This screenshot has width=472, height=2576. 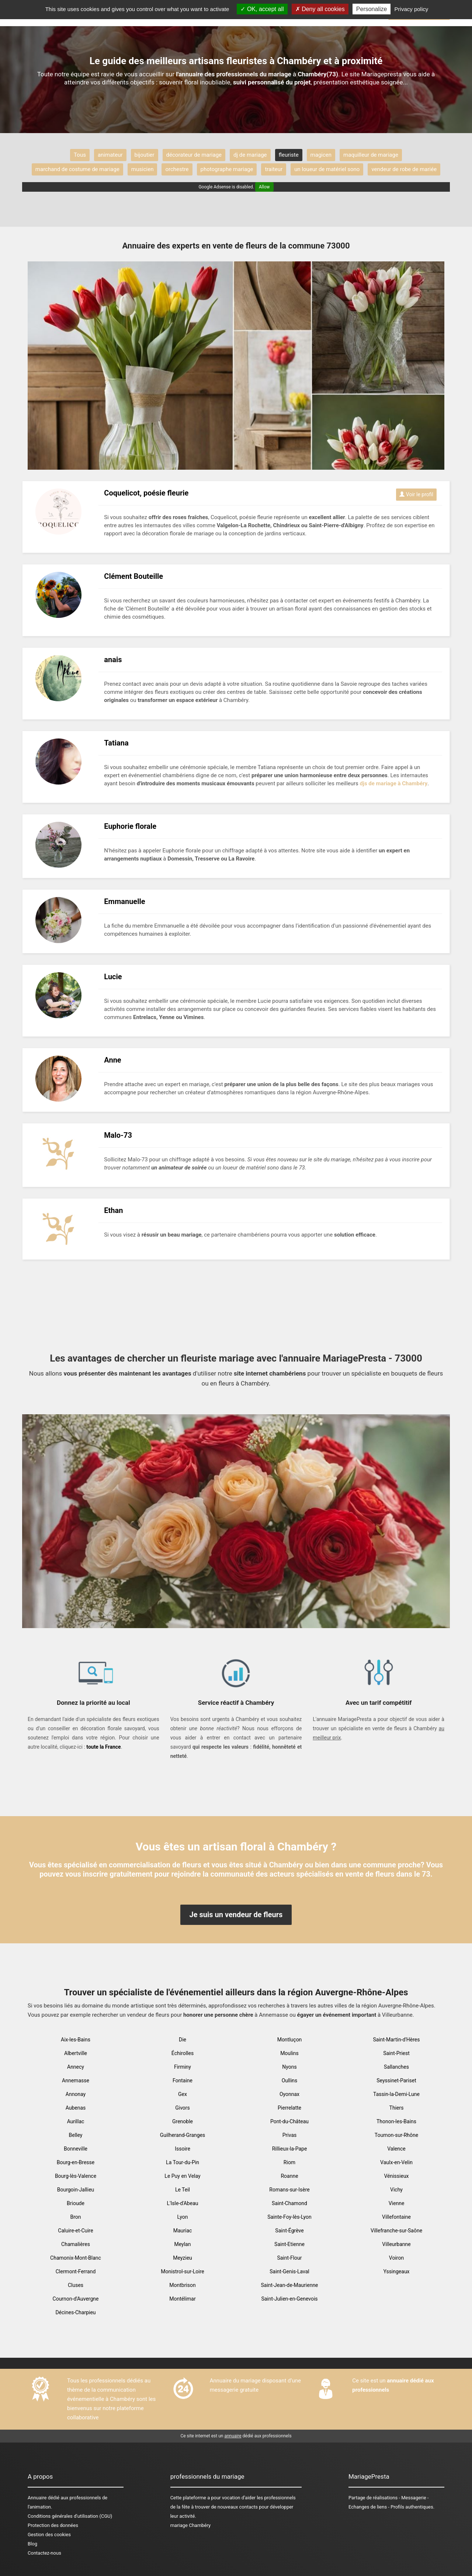 I want to click on djs de mariage à Chambéry, so click(x=394, y=783).